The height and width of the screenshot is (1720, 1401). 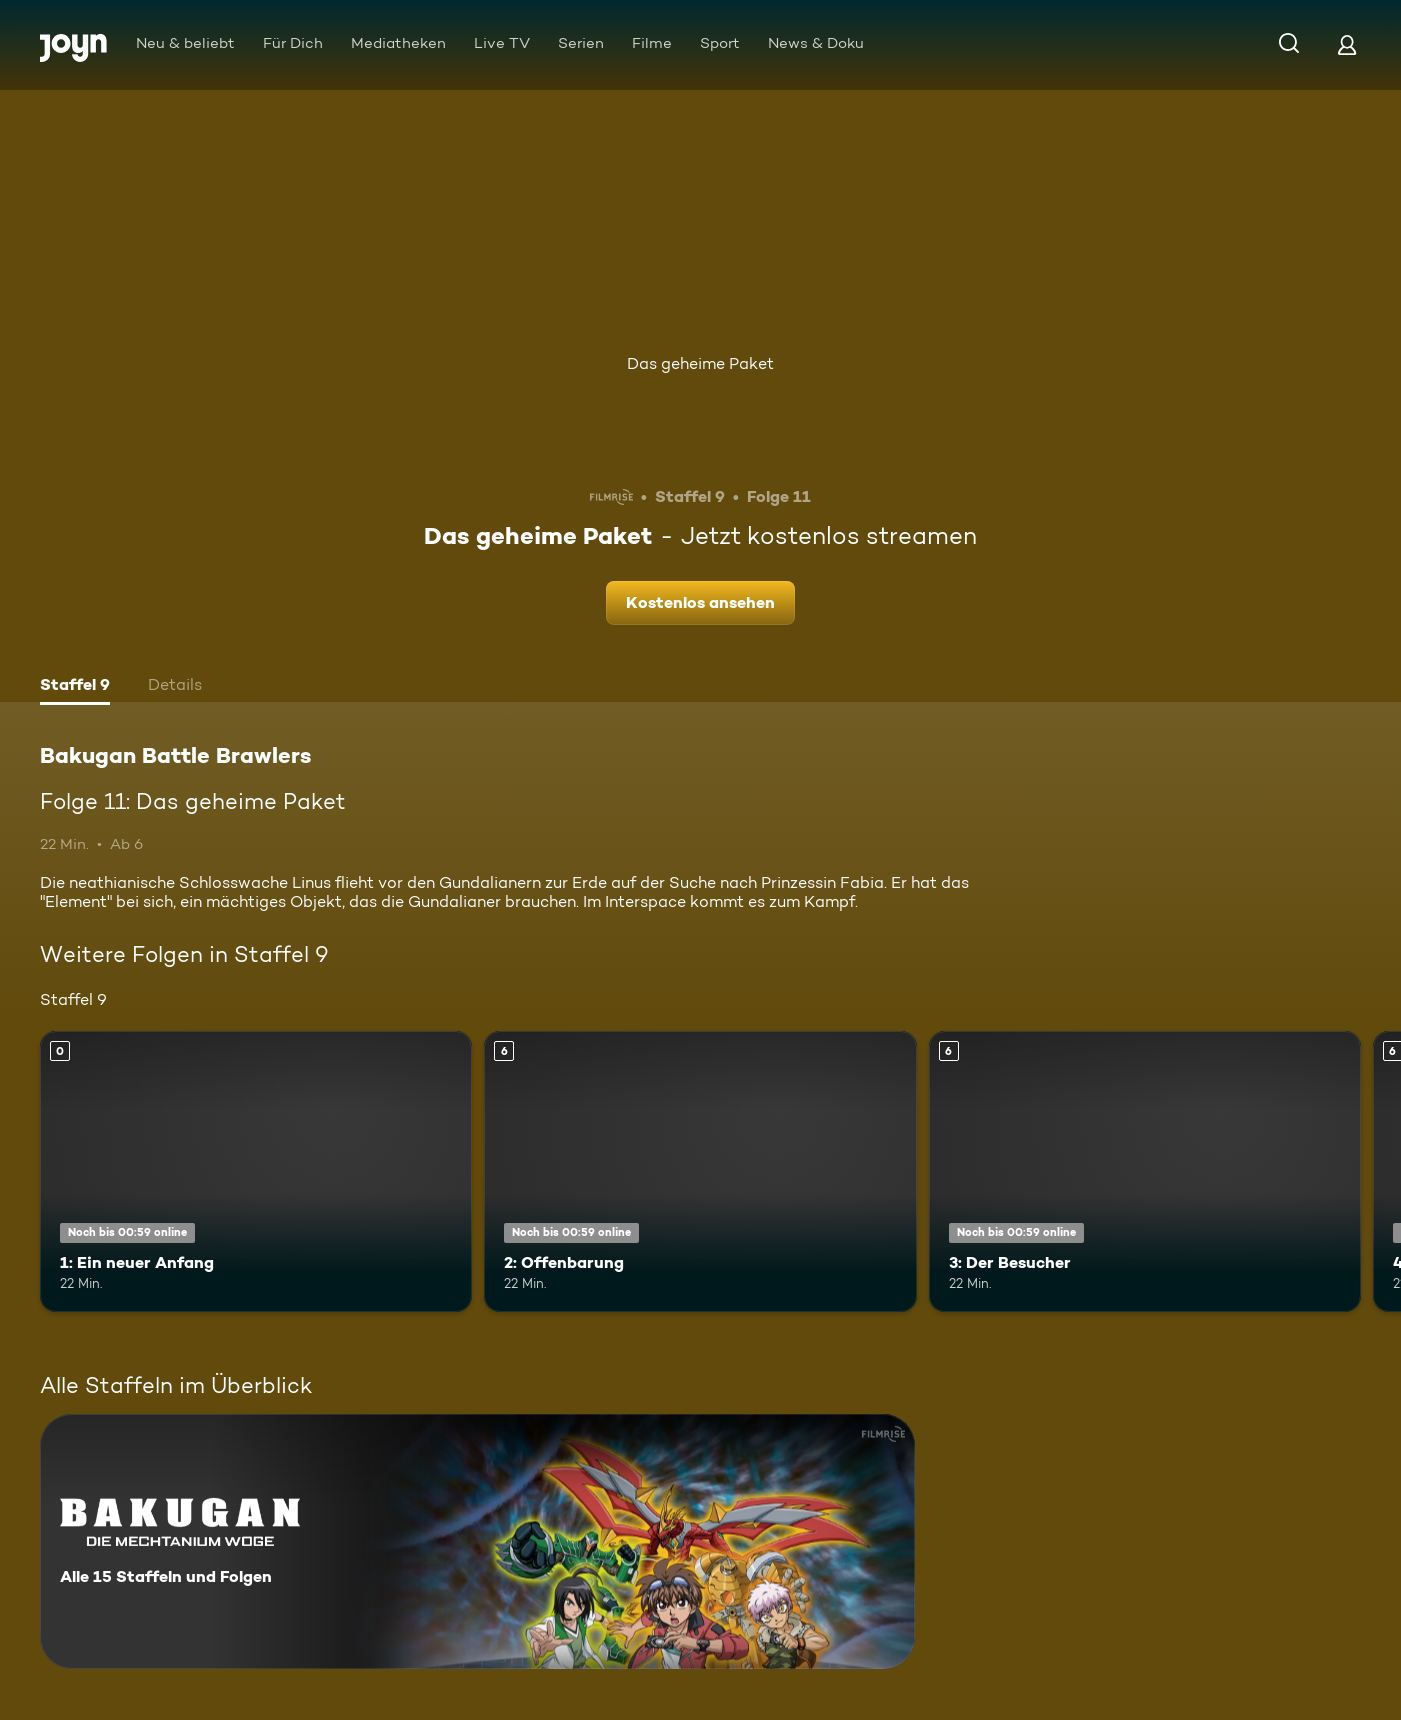 What do you see at coordinates (700, 1171) in the screenshot?
I see `[2: Offenbarung. Ab 6 Jahren. Mehr Infos zur Episode]` at bounding box center [700, 1171].